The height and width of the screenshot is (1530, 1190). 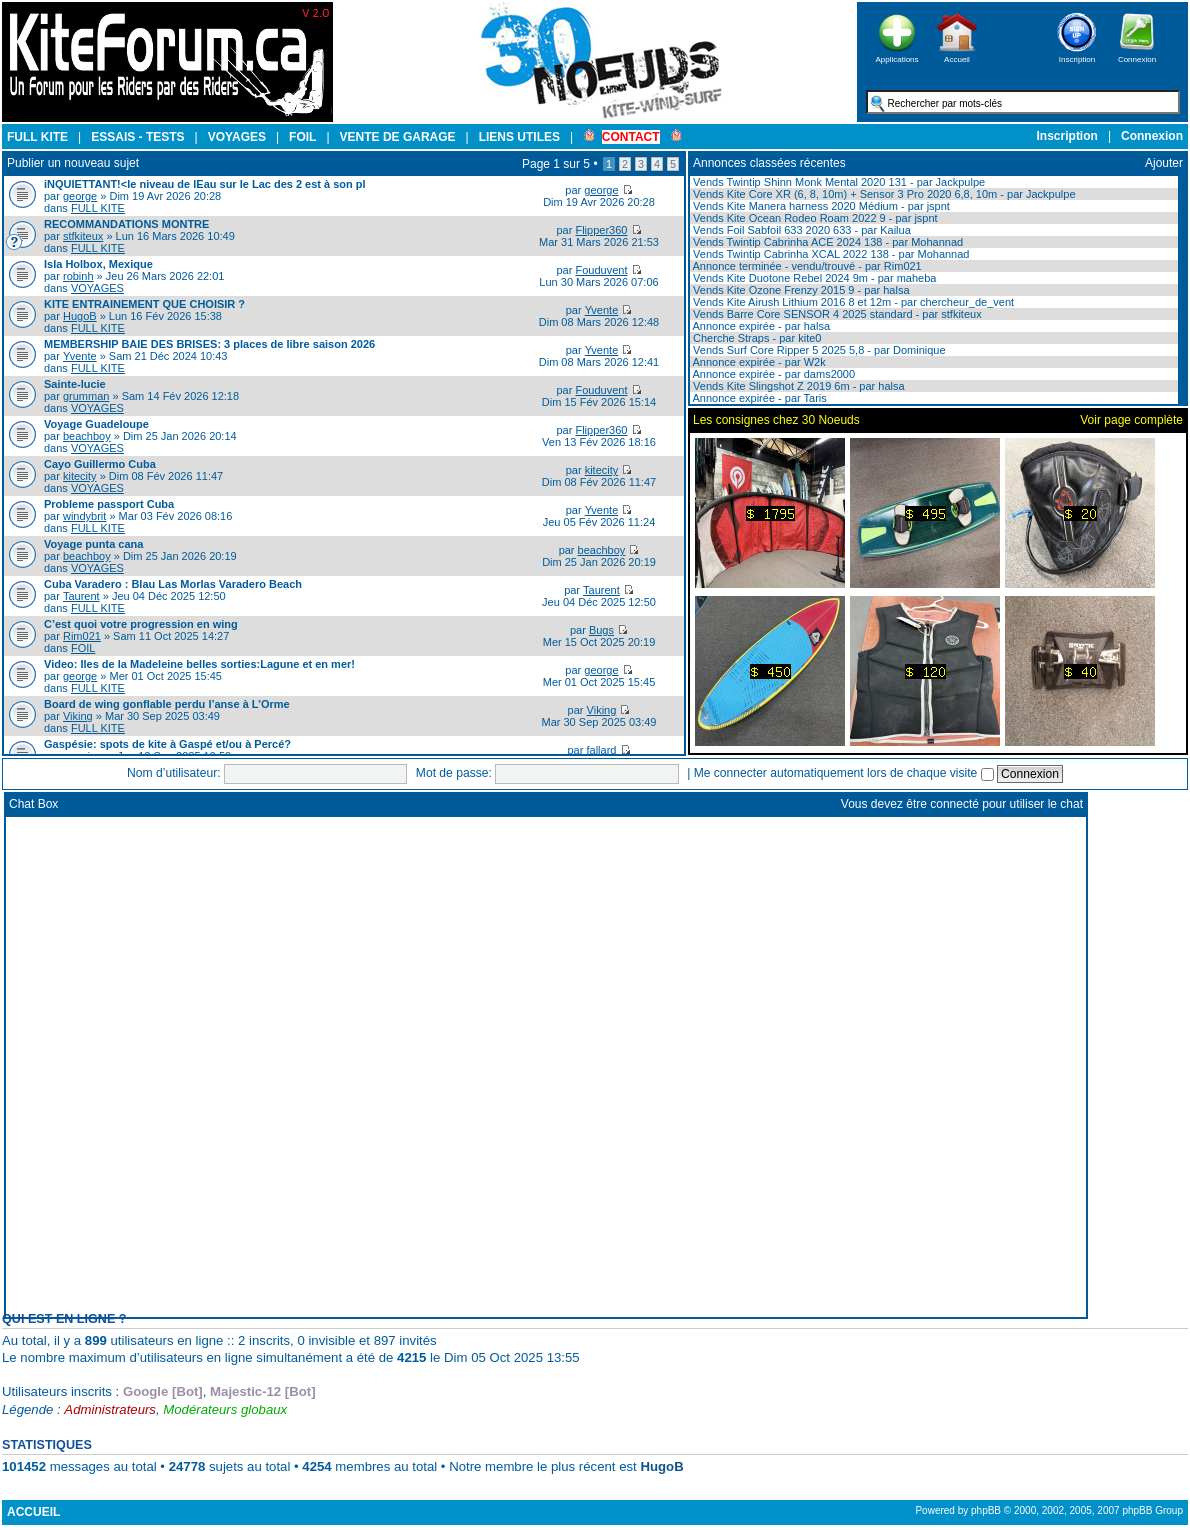 What do you see at coordinates (78, 276) in the screenshot?
I see `robinh` at bounding box center [78, 276].